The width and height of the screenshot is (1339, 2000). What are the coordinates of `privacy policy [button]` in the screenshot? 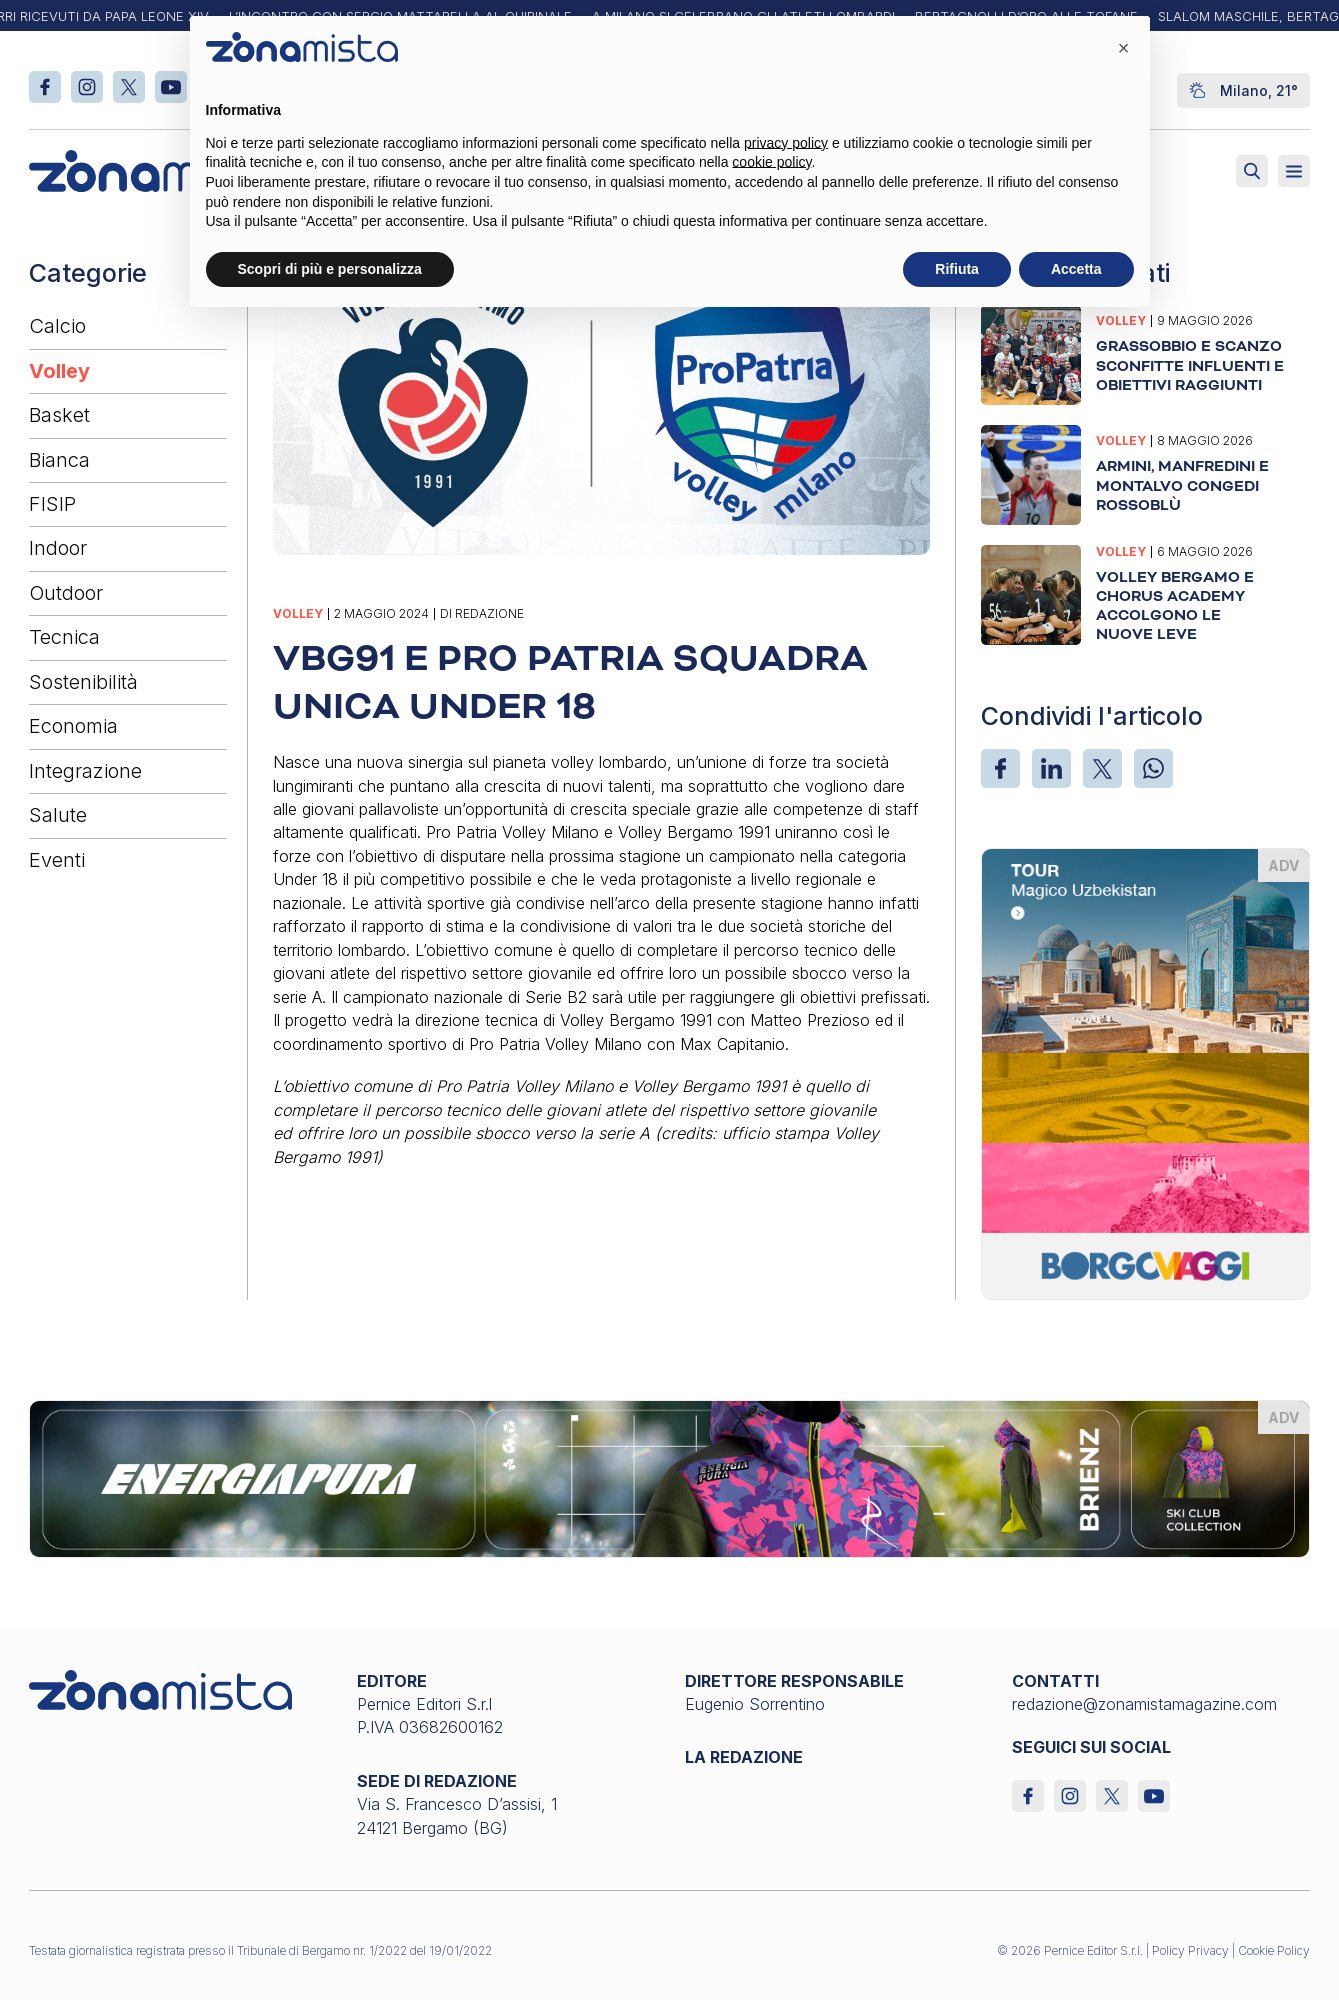 It's located at (786, 143).